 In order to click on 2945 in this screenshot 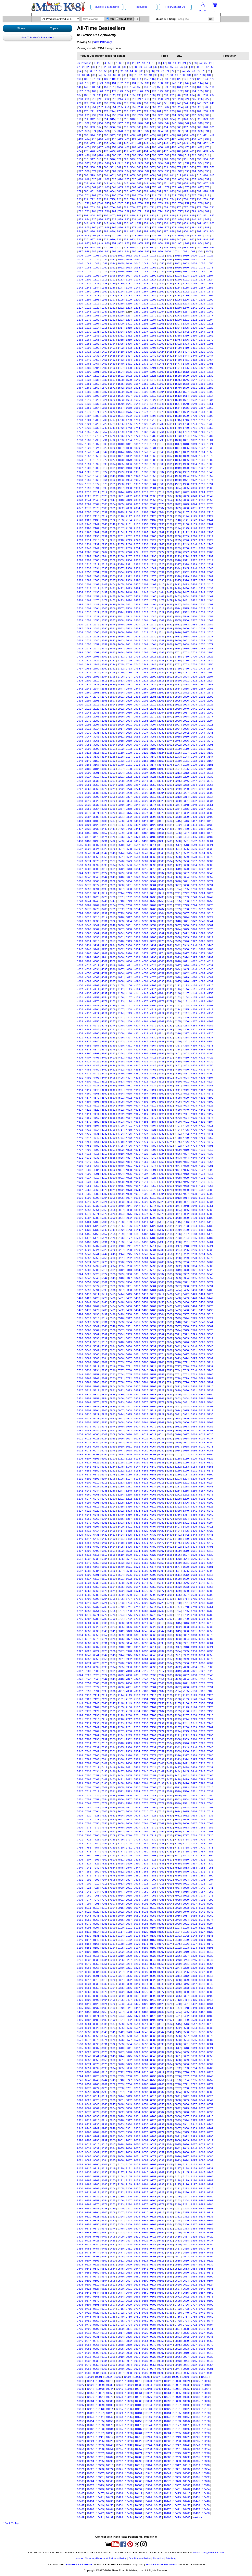, I will do `click(88, 712)`.